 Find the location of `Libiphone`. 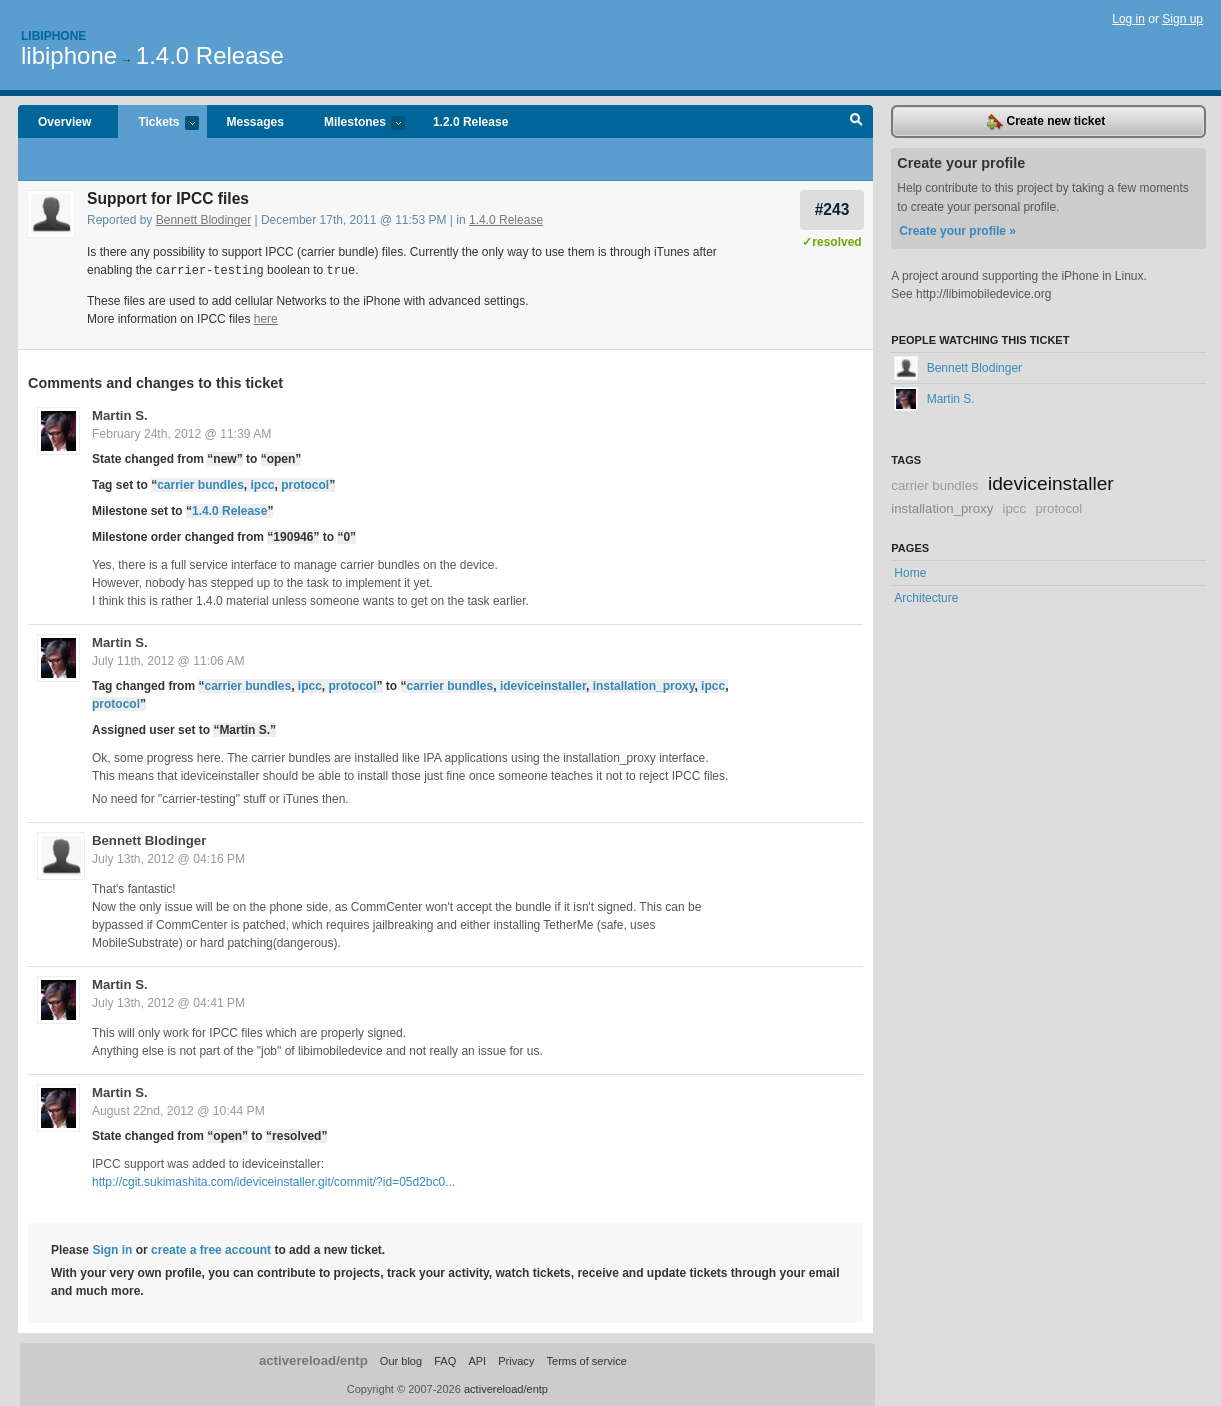

Libiphone is located at coordinates (53, 36).